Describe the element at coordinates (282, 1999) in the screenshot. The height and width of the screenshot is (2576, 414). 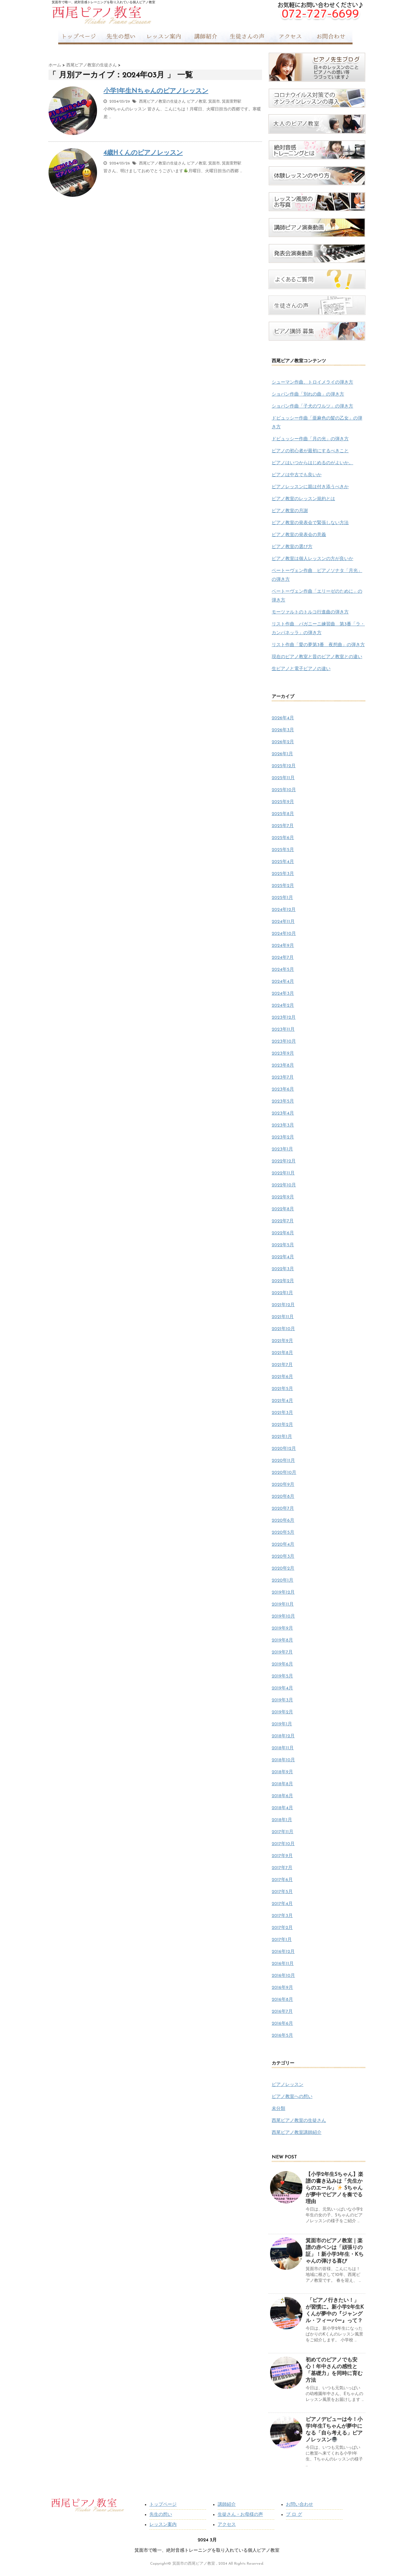
I see `2016年8月` at that location.